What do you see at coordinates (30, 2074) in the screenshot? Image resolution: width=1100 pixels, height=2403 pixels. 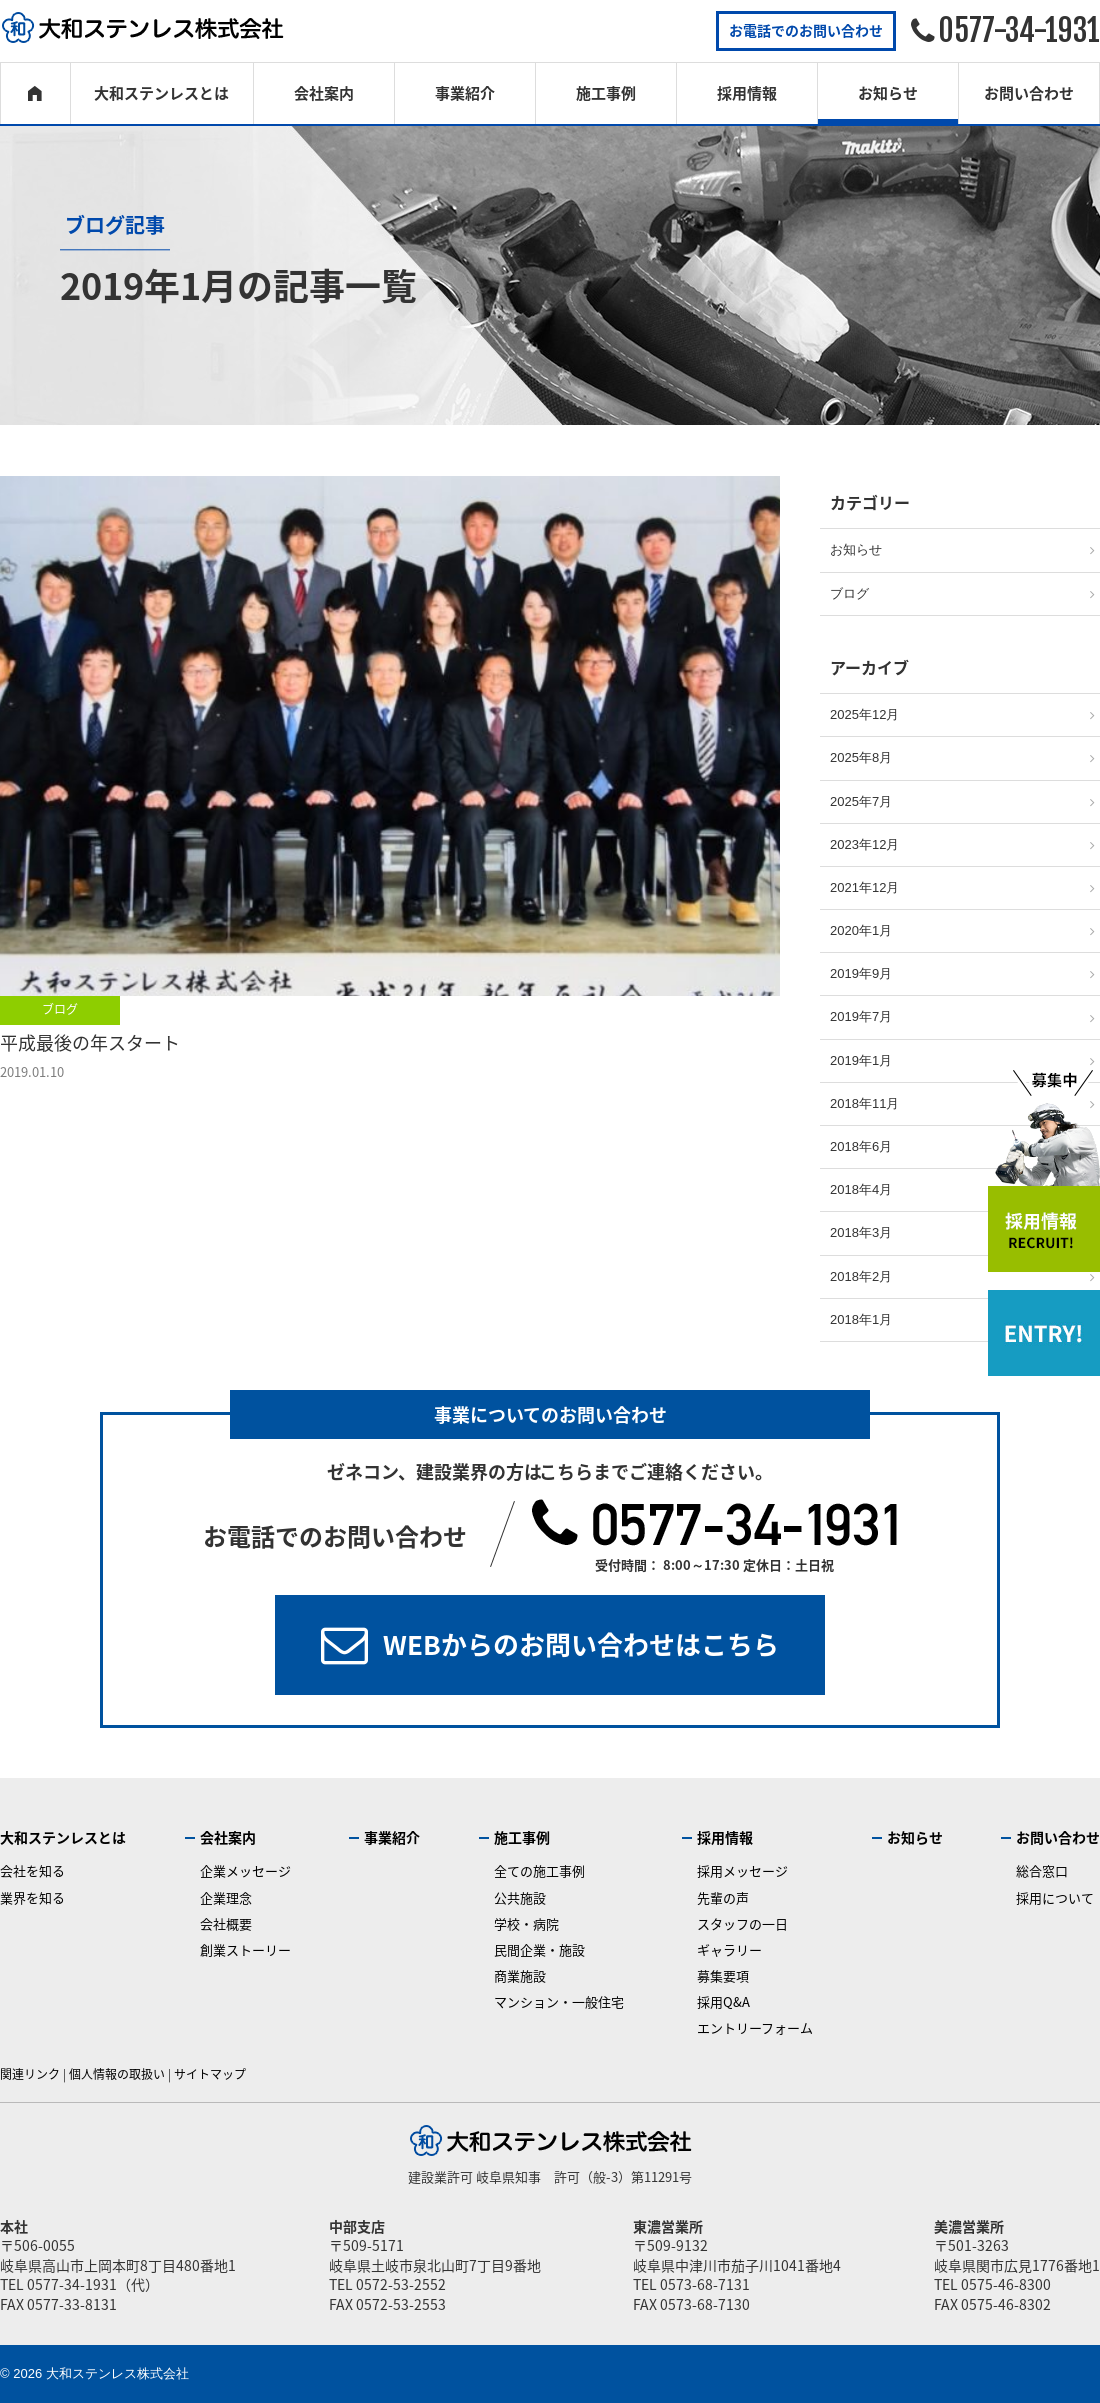 I see `関連リンク` at bounding box center [30, 2074].